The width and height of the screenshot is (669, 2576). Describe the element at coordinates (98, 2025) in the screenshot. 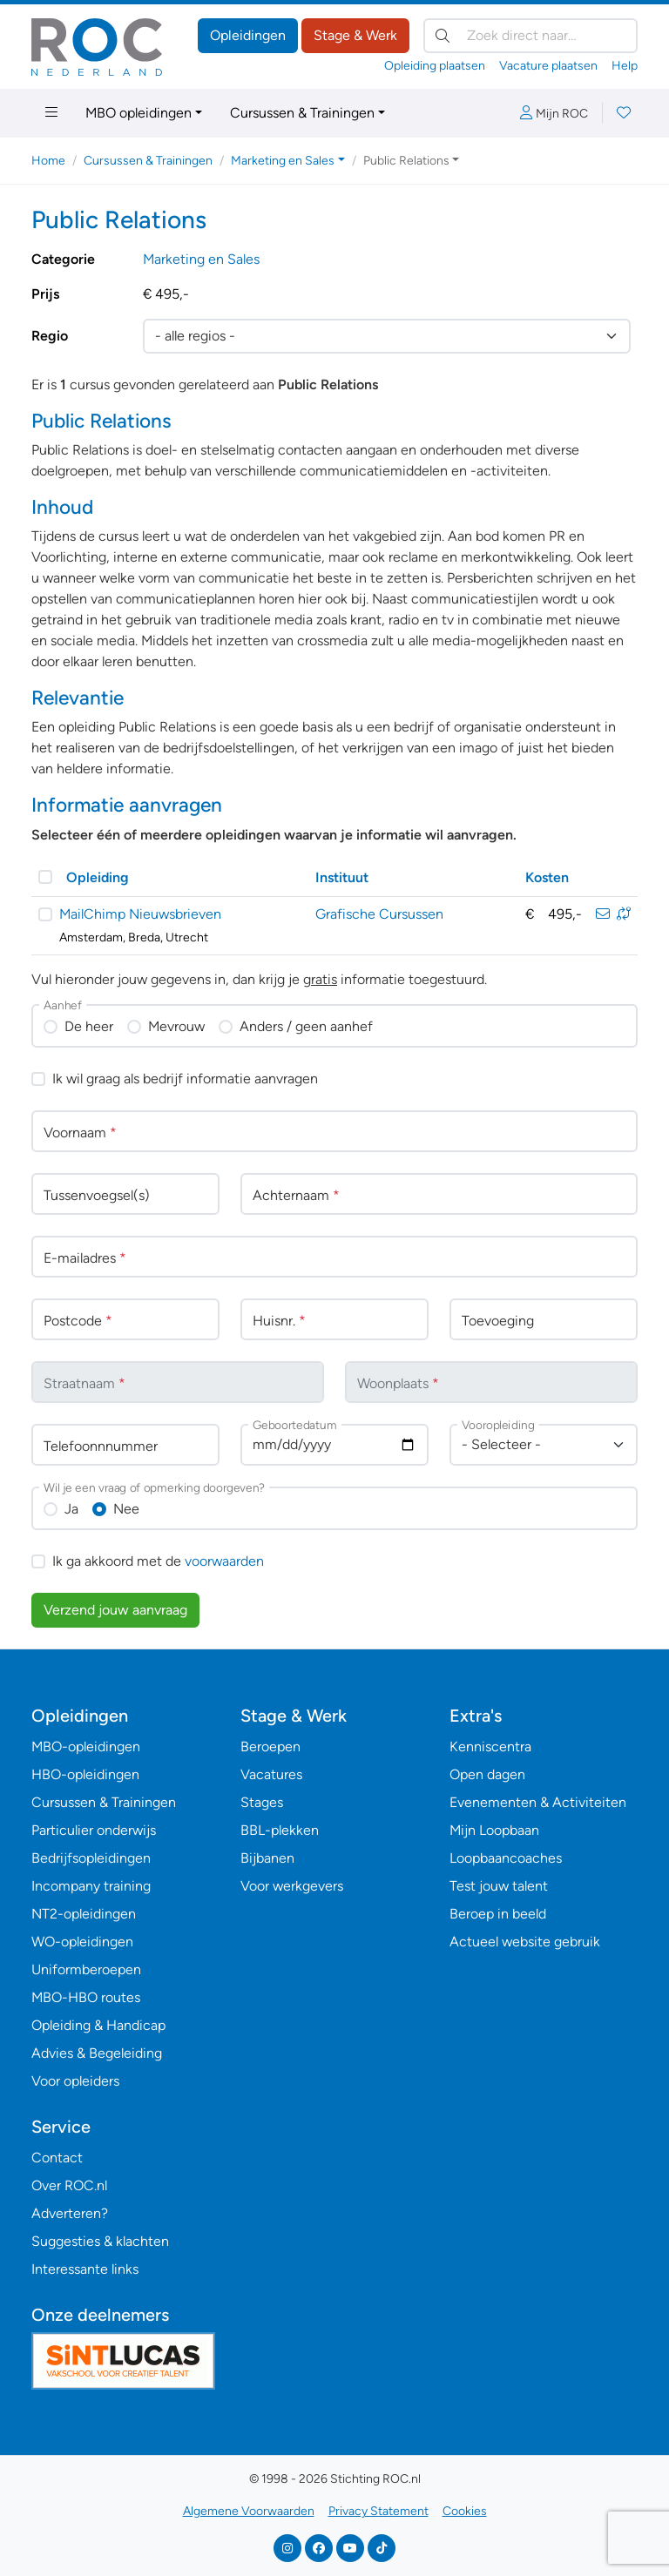

I see `Opleiding & Handicap` at that location.